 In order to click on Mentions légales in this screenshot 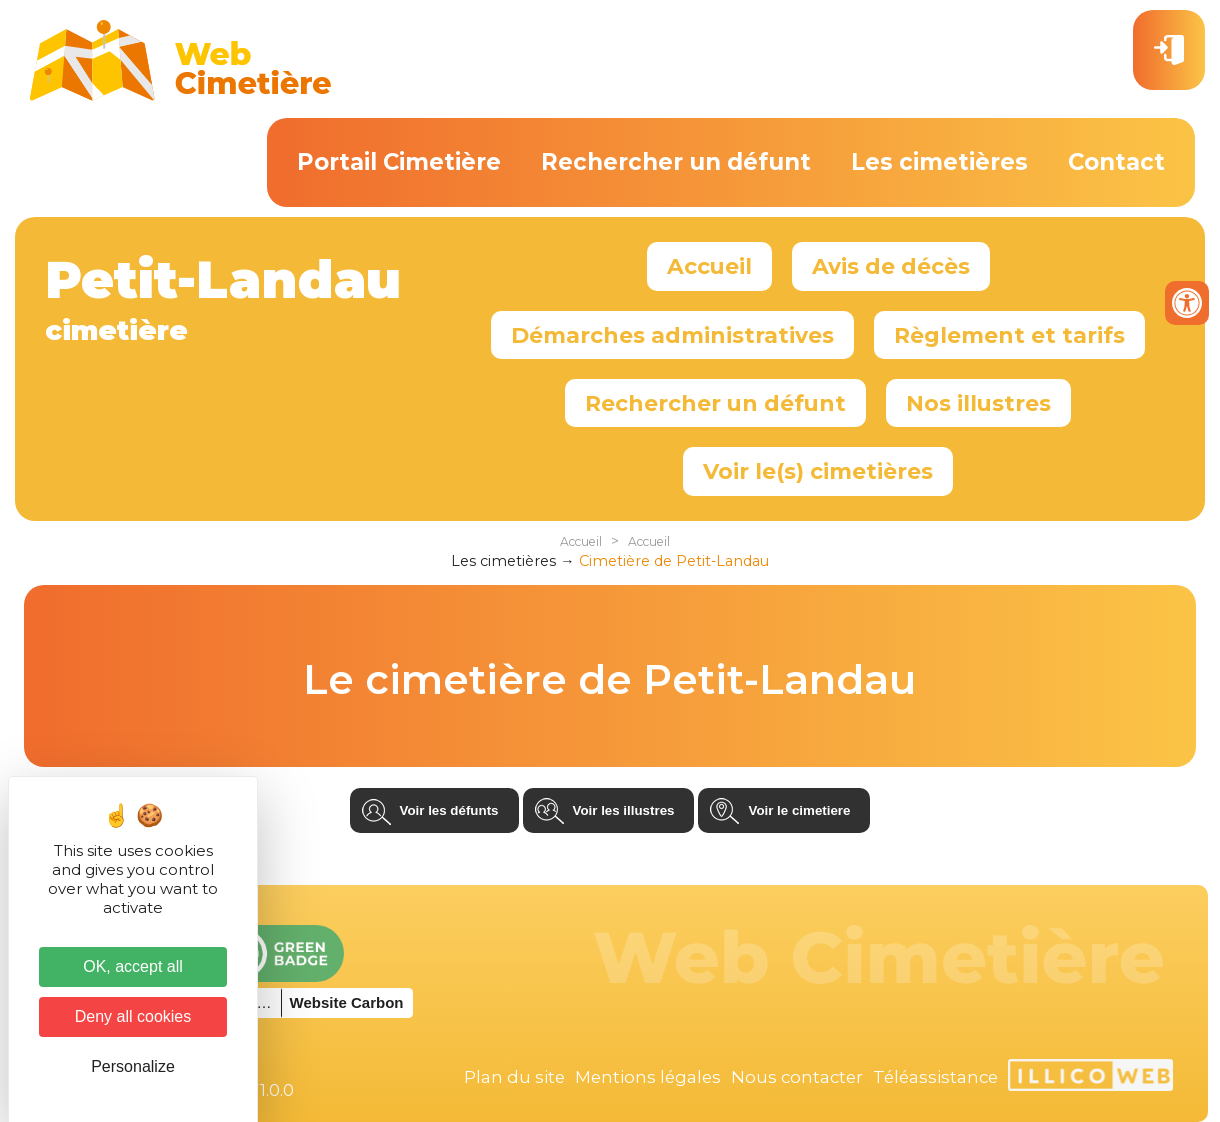, I will do `click(648, 1077)`.